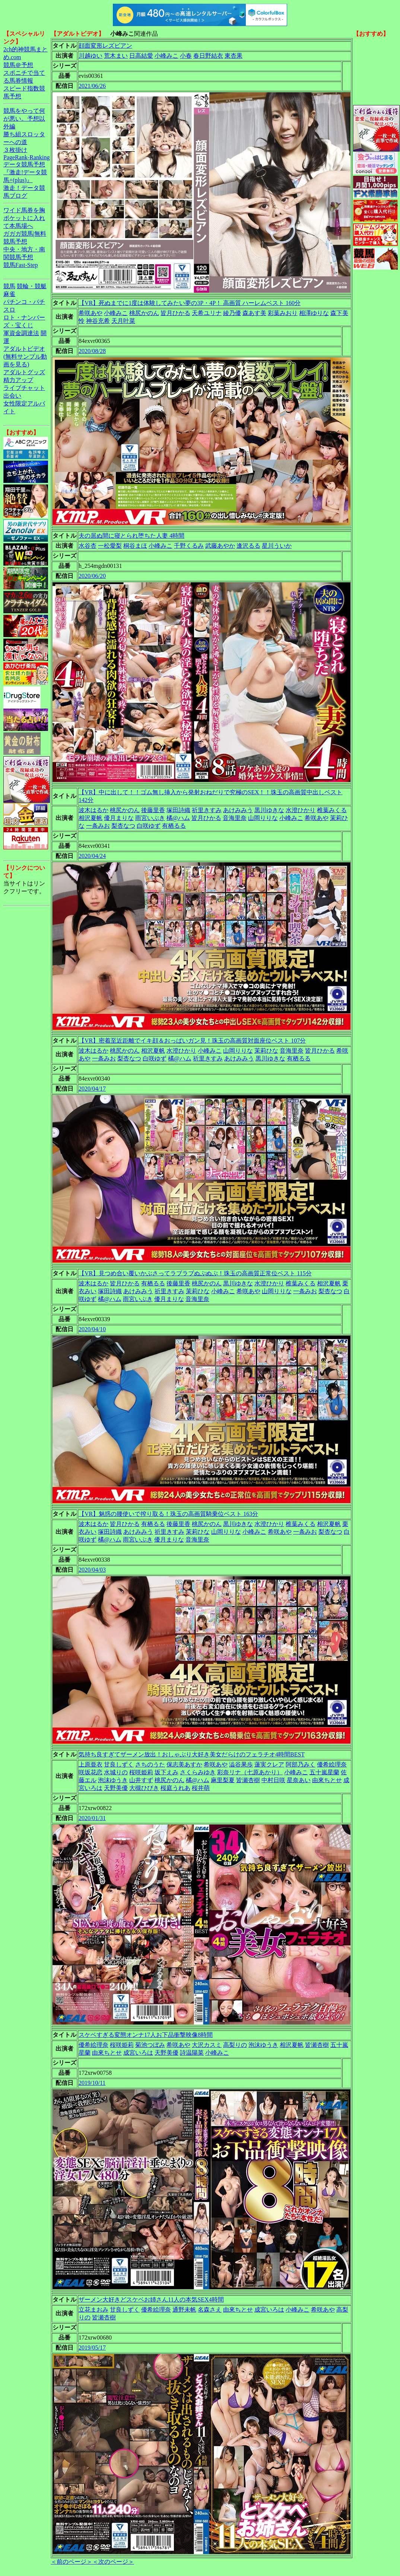 The height and width of the screenshot is (2576, 400). Describe the element at coordinates (146, 2035) in the screenshot. I see `スケベすぎる変態オンナ17人お下品衝撃映像8時間` at that location.